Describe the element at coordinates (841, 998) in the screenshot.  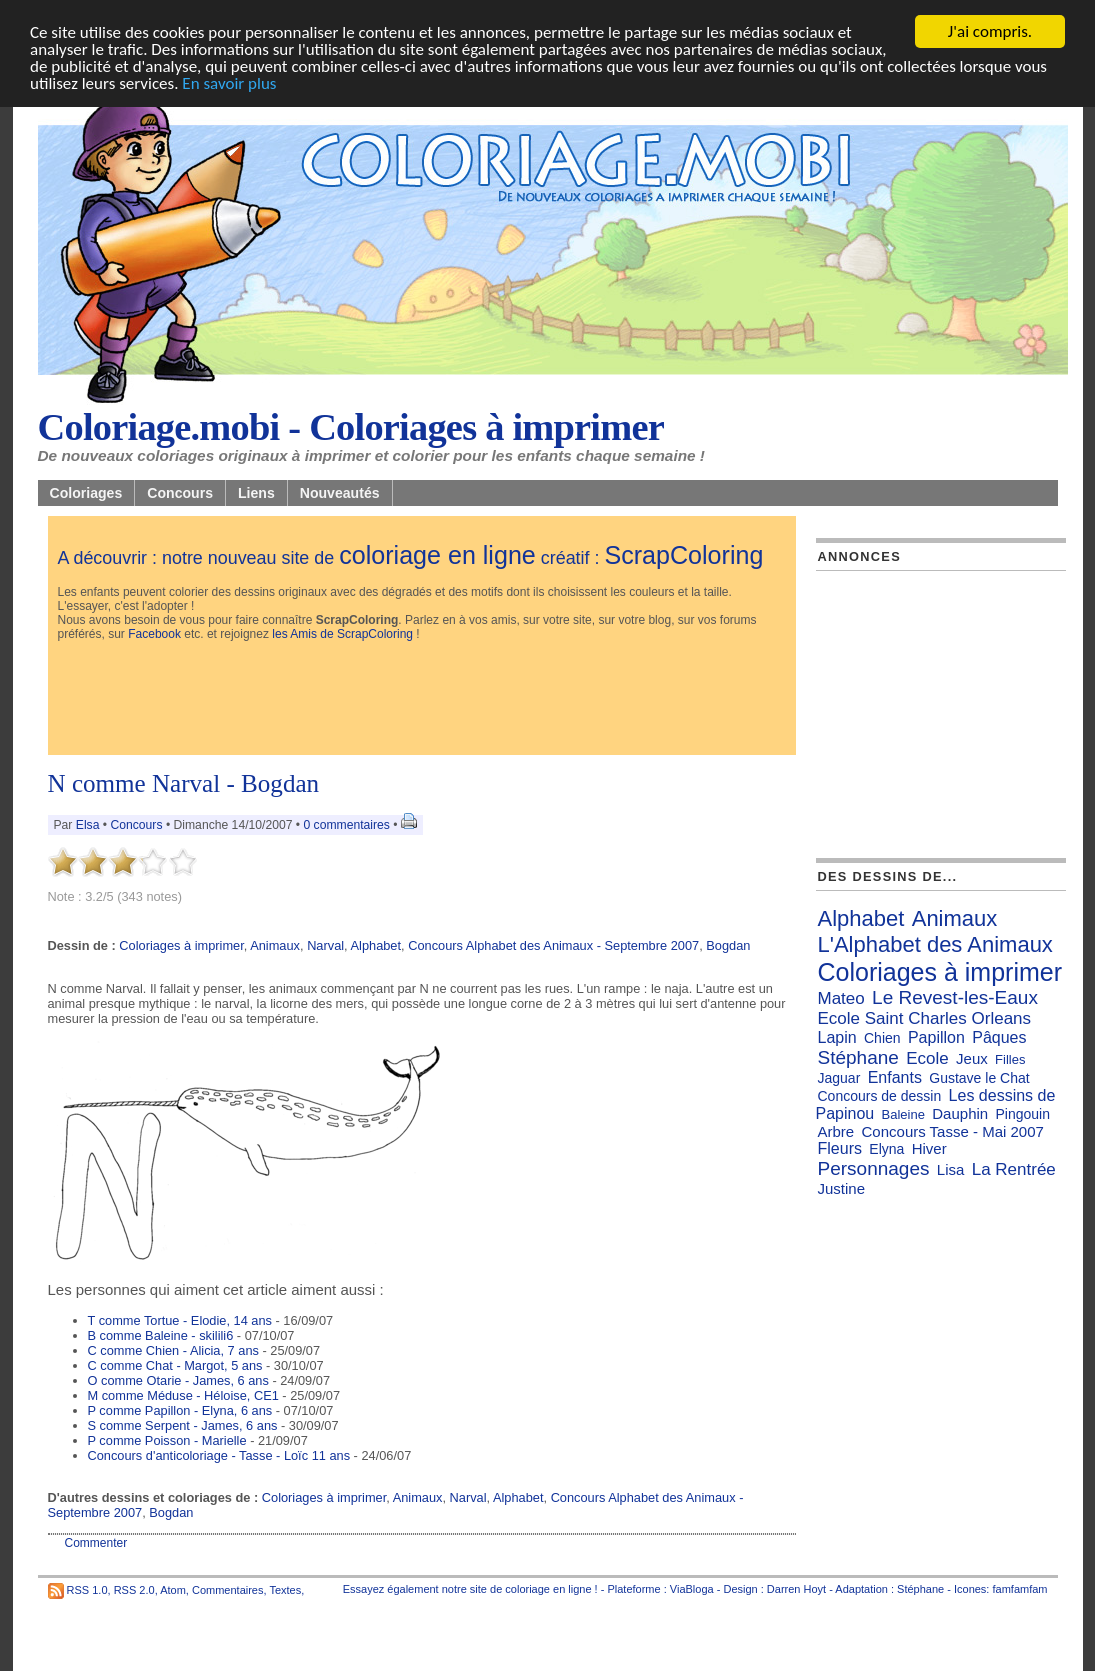
I see `Mateo` at that location.